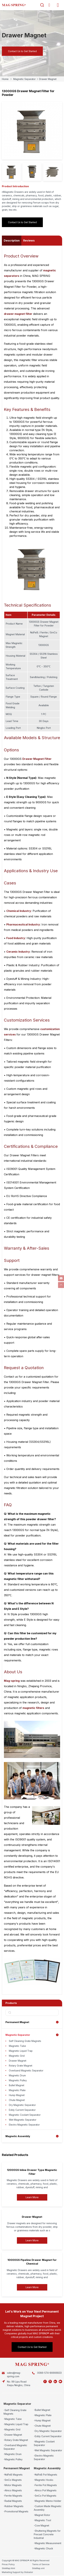 The width and height of the screenshot is (64, 2576). What do you see at coordinates (47, 2543) in the screenshot?
I see `-Magnetic Measurement` at bounding box center [47, 2543].